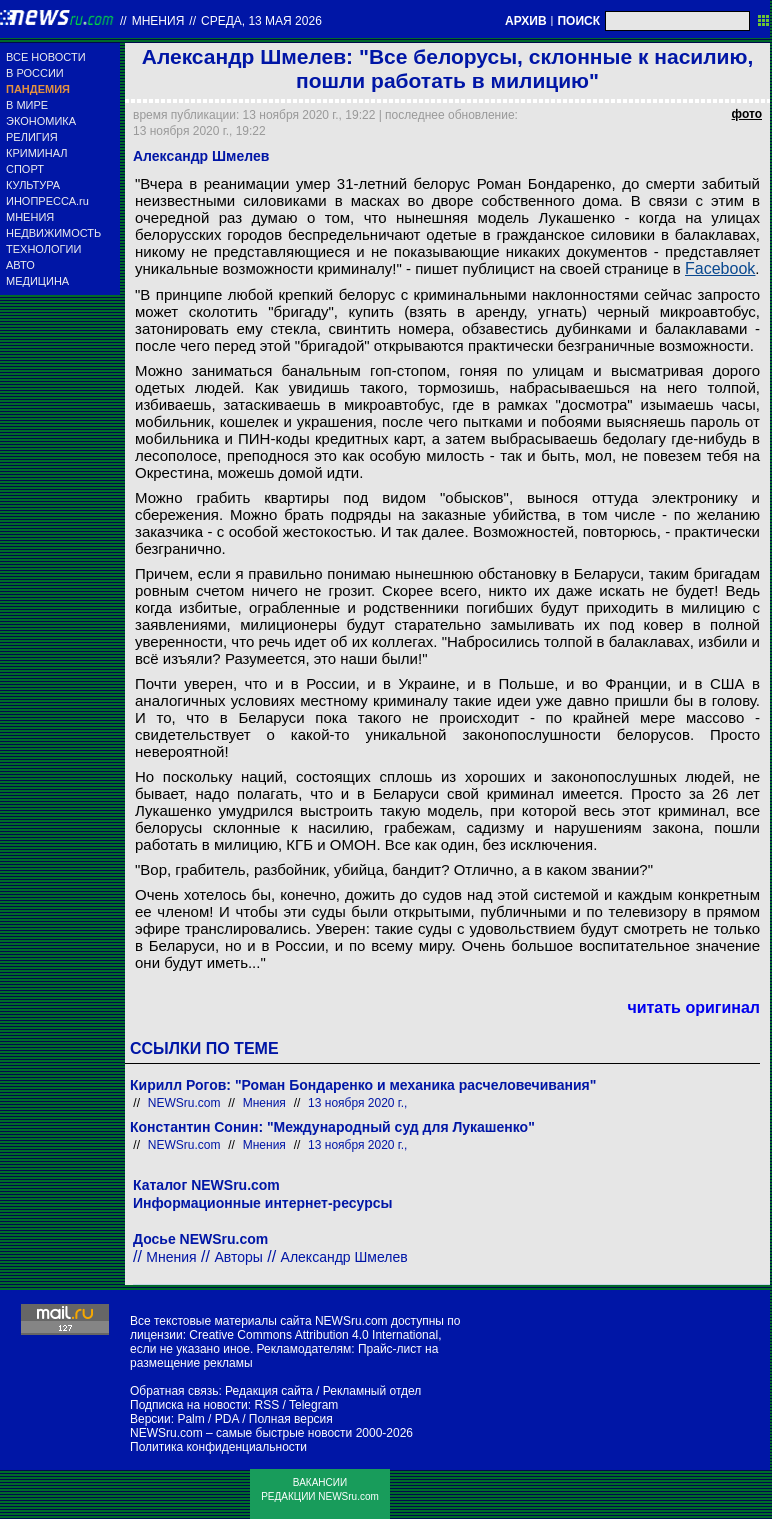 The height and width of the screenshot is (1519, 772). What do you see at coordinates (372, 1391) in the screenshot?
I see `Рекламный отдел` at bounding box center [372, 1391].